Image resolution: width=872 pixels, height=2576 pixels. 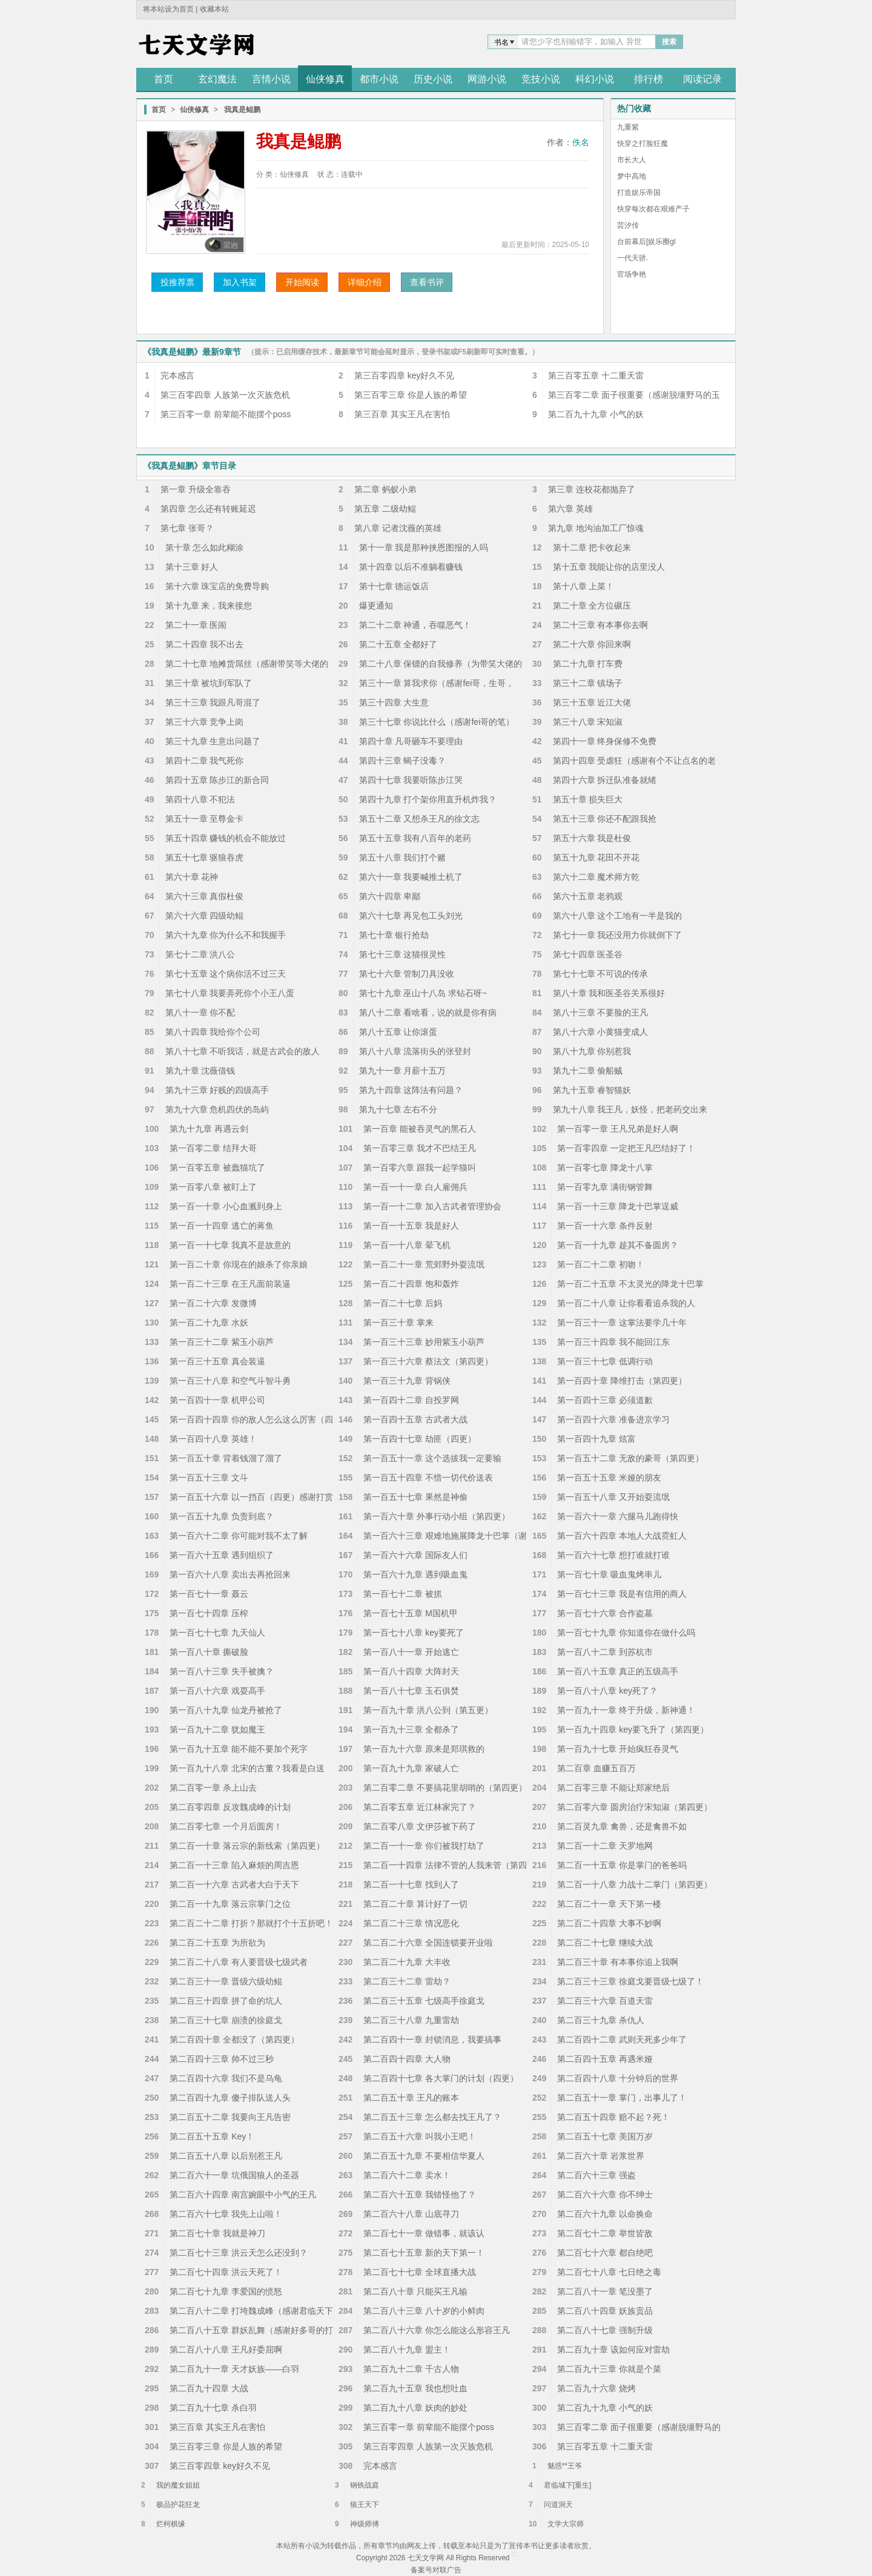 What do you see at coordinates (580, 142) in the screenshot?
I see `佚名` at bounding box center [580, 142].